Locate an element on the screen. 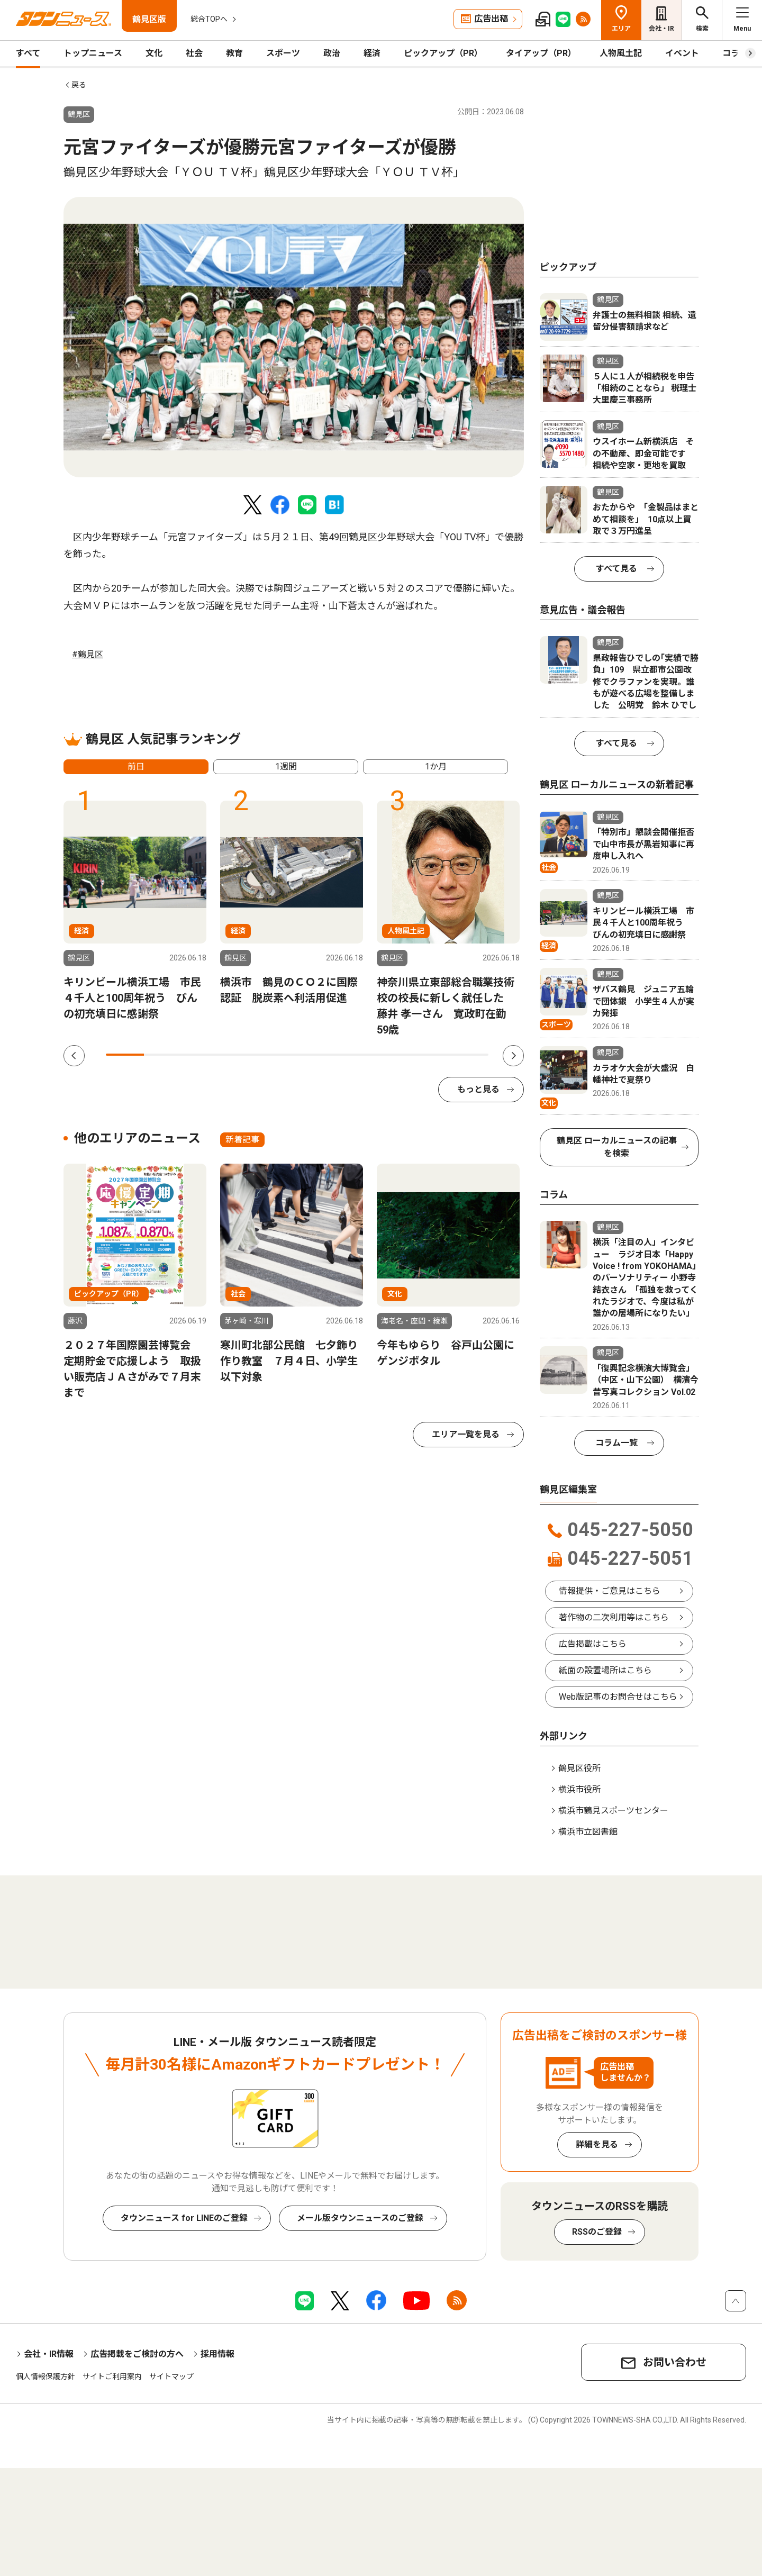  2 [tab] is located at coordinates (163, 1055).